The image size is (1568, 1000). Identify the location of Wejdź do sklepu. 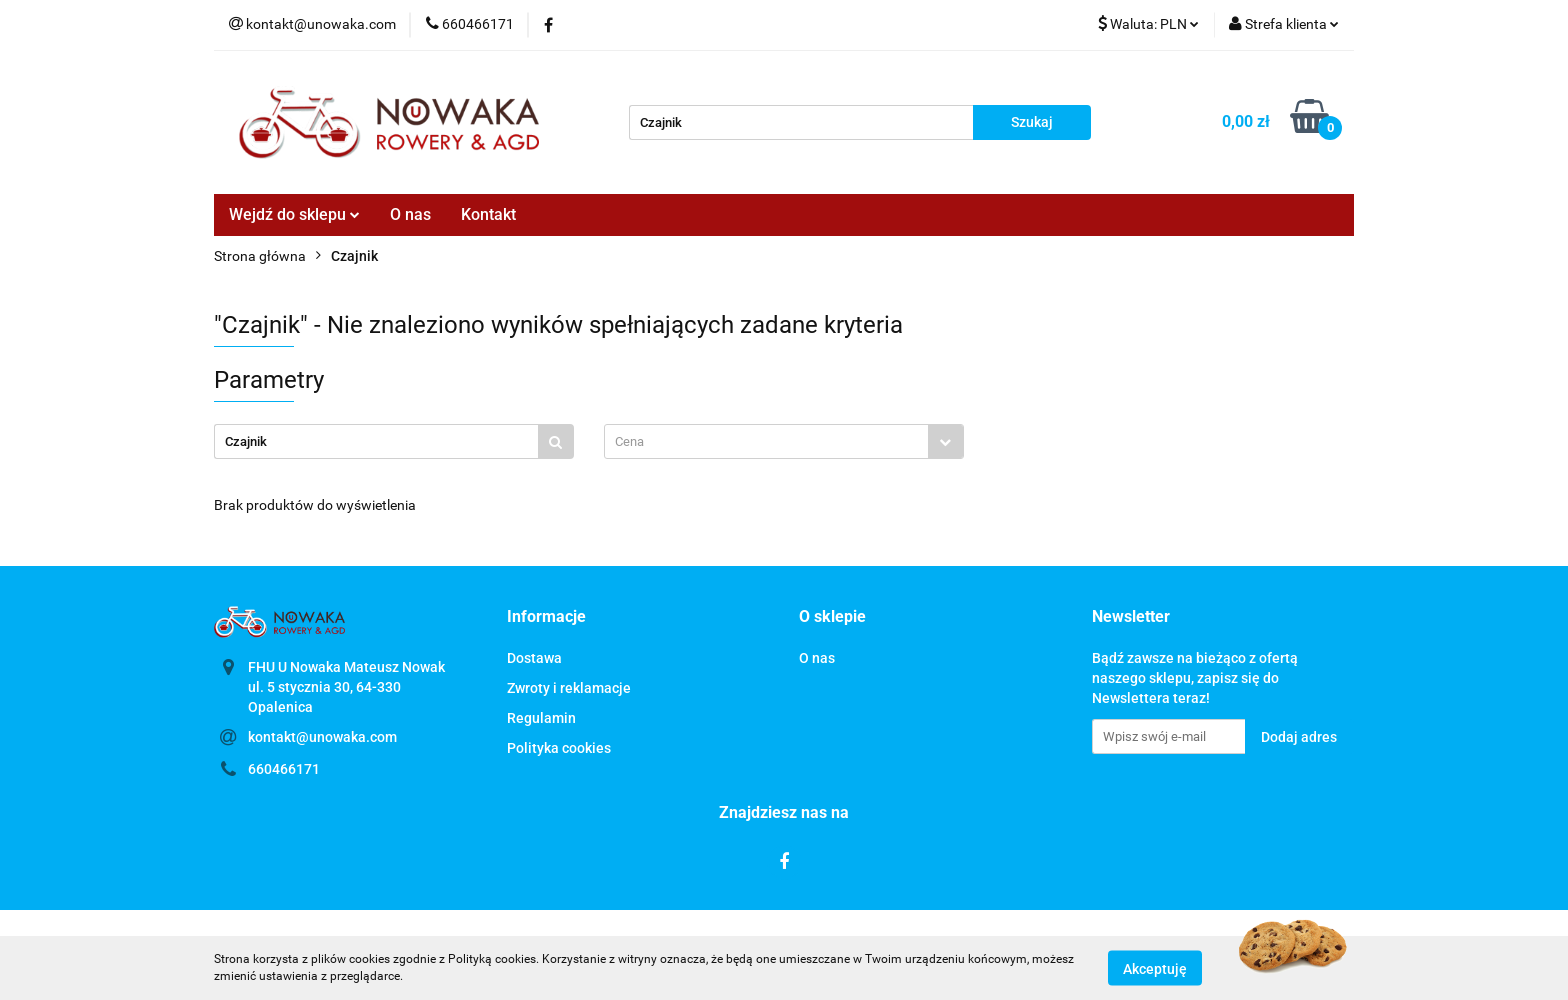
(294, 214).